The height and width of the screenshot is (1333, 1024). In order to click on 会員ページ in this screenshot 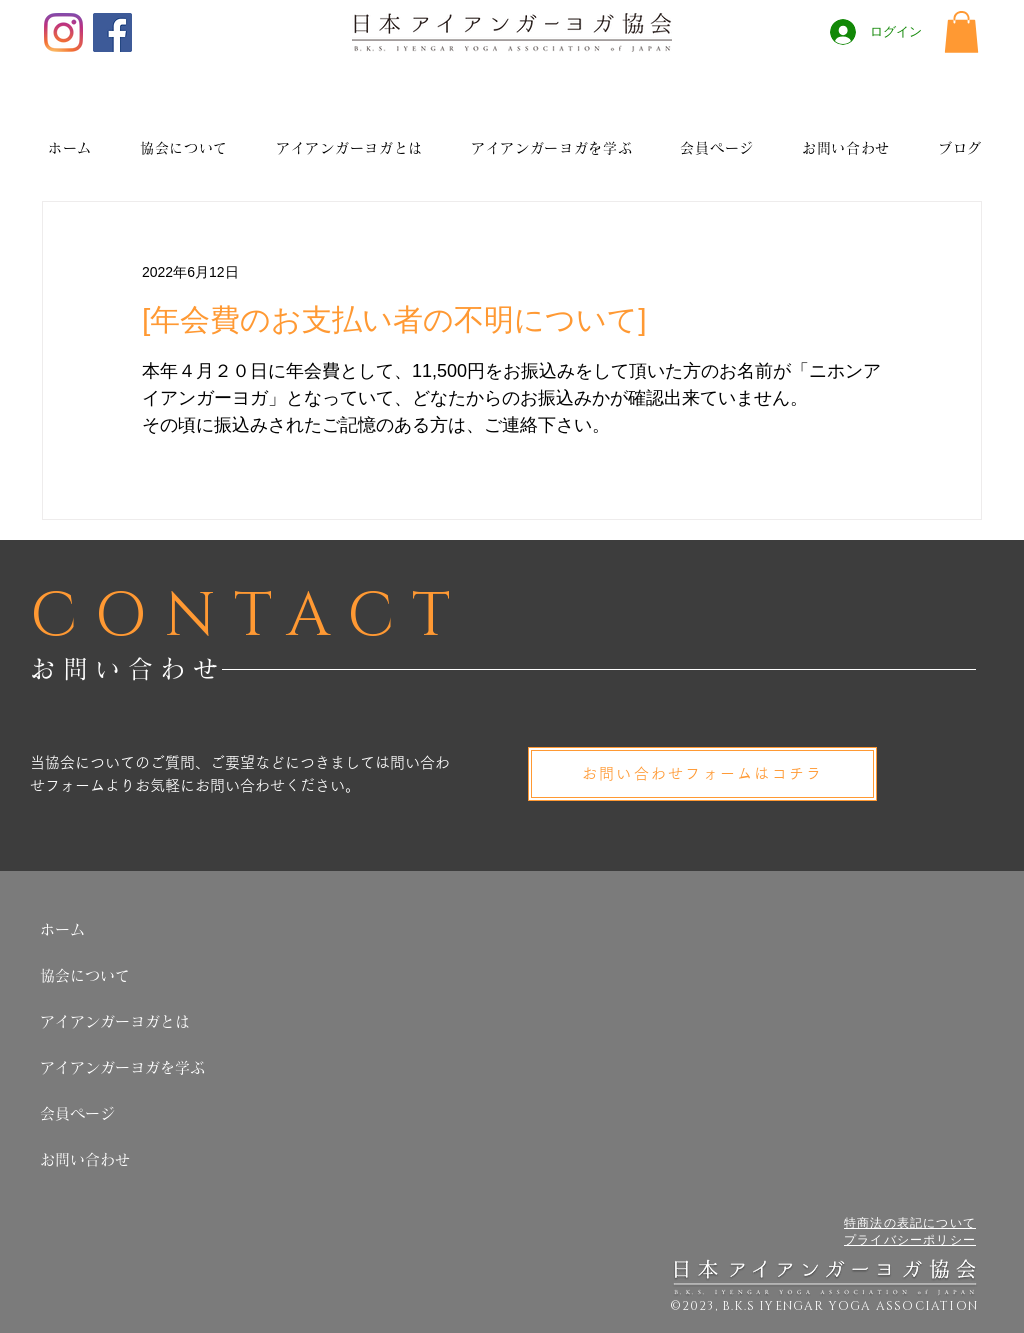, I will do `click(77, 1113)`.